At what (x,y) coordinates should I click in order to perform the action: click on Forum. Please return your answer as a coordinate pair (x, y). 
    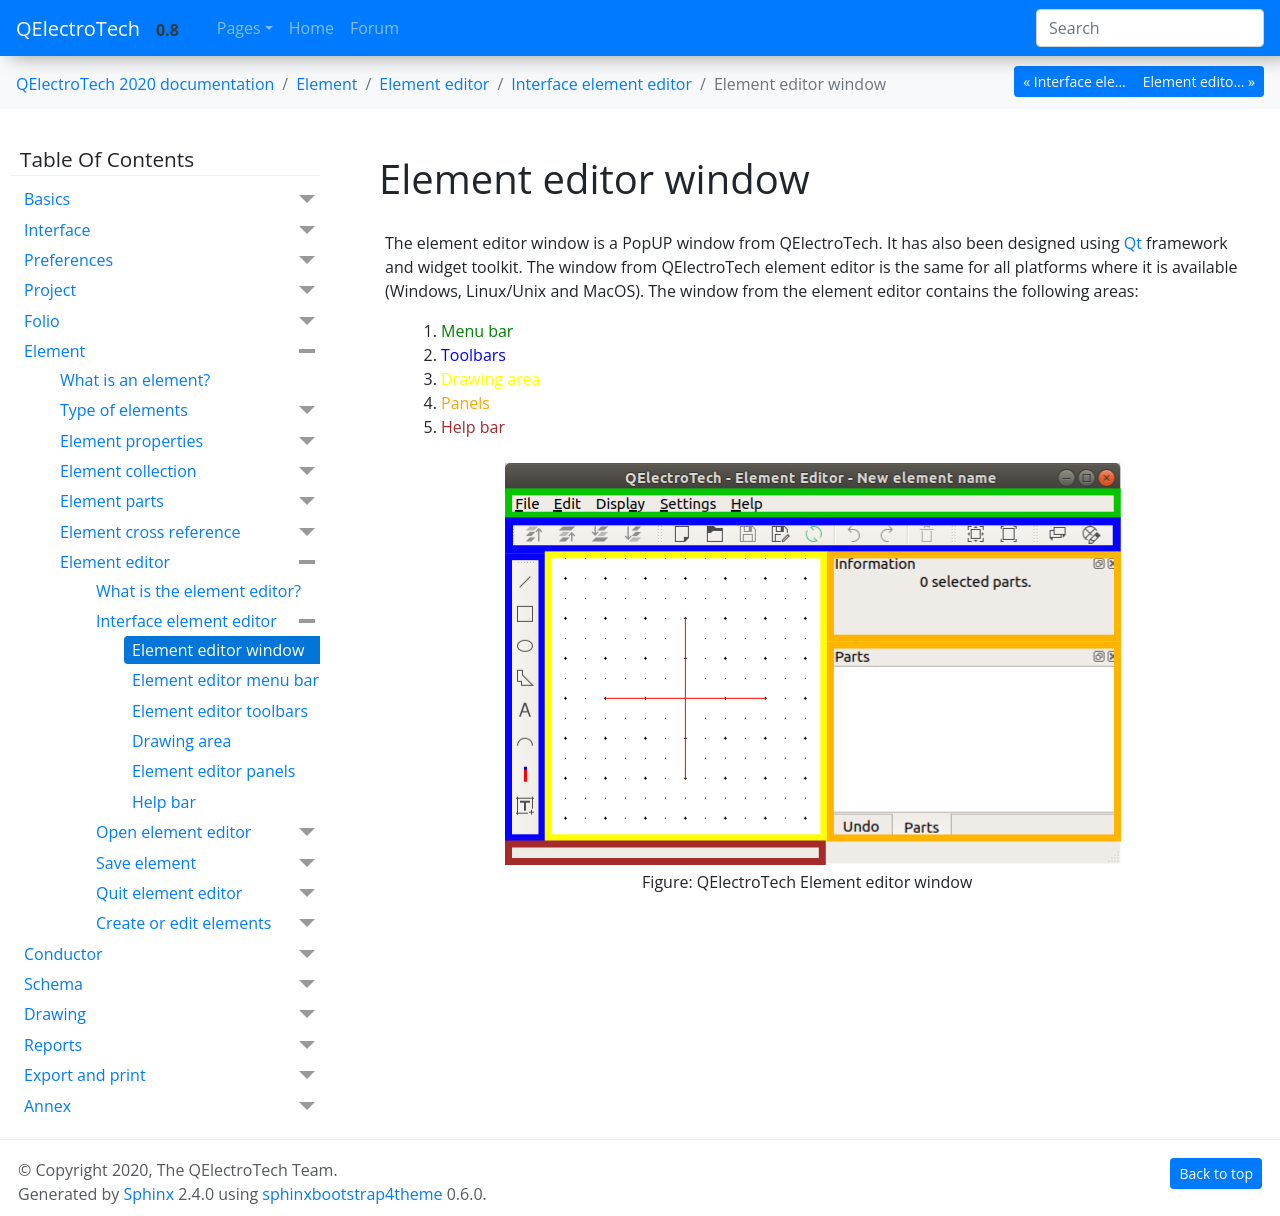
    Looking at the image, I should click on (374, 28).